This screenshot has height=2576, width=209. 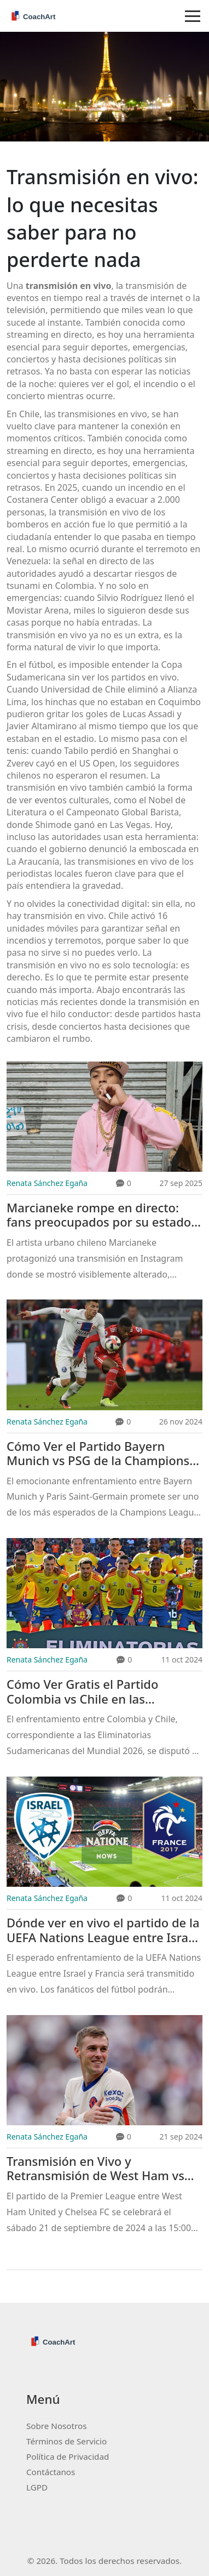 What do you see at coordinates (103, 1930) in the screenshot?
I see `Dónde ver en vivo el partido de la UEFA Nations League entre Israel y Francia` at bounding box center [103, 1930].